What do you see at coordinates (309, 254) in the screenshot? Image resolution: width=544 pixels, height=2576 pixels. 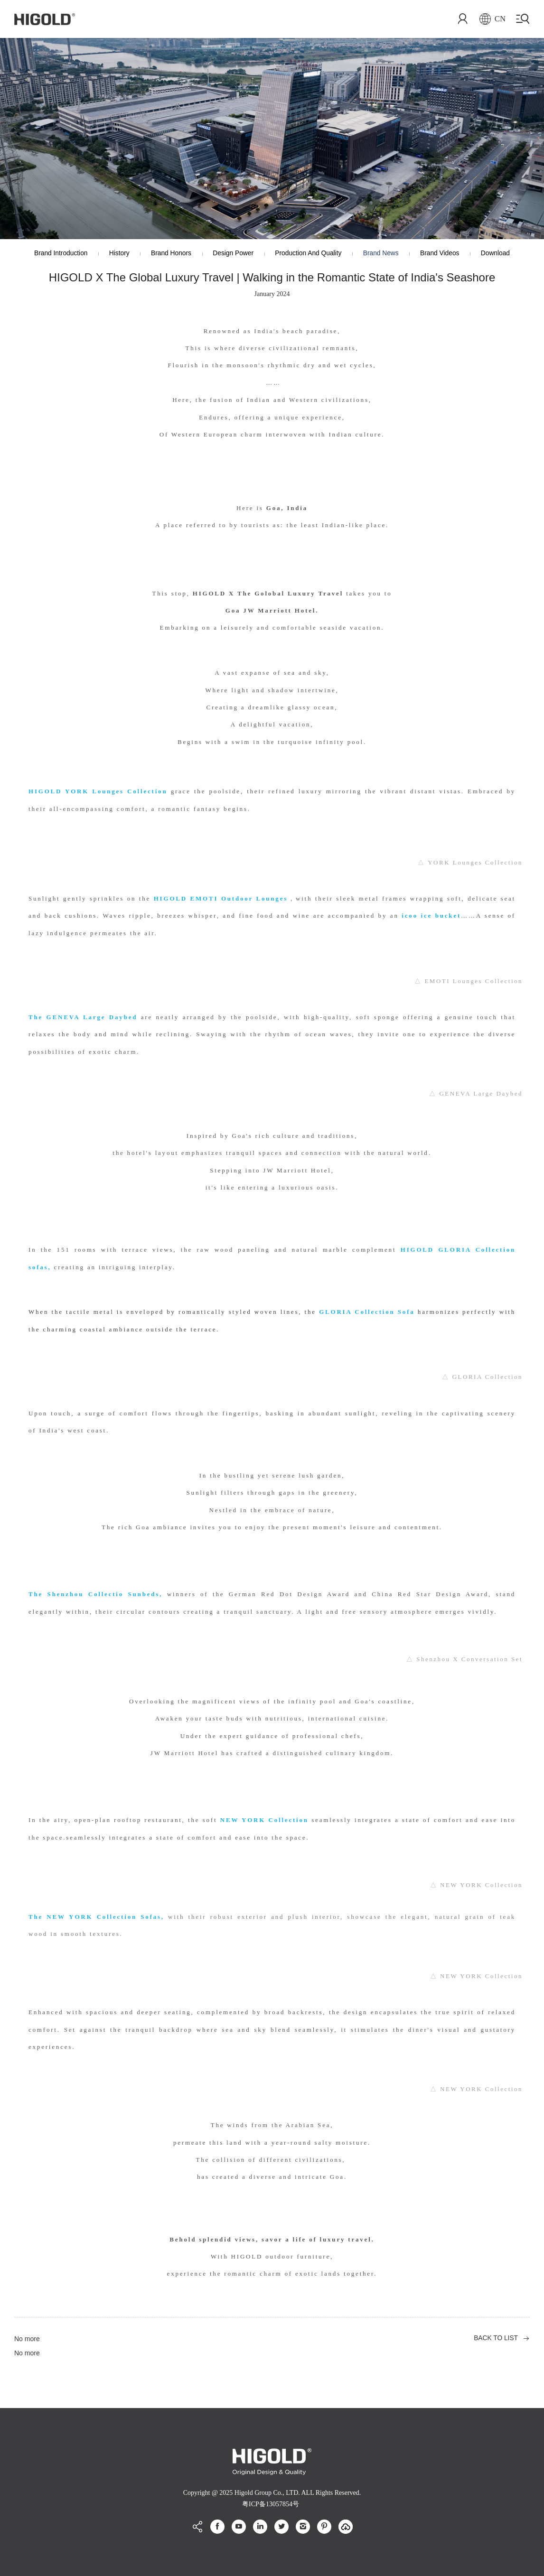 I see `production and quality` at bounding box center [309, 254].